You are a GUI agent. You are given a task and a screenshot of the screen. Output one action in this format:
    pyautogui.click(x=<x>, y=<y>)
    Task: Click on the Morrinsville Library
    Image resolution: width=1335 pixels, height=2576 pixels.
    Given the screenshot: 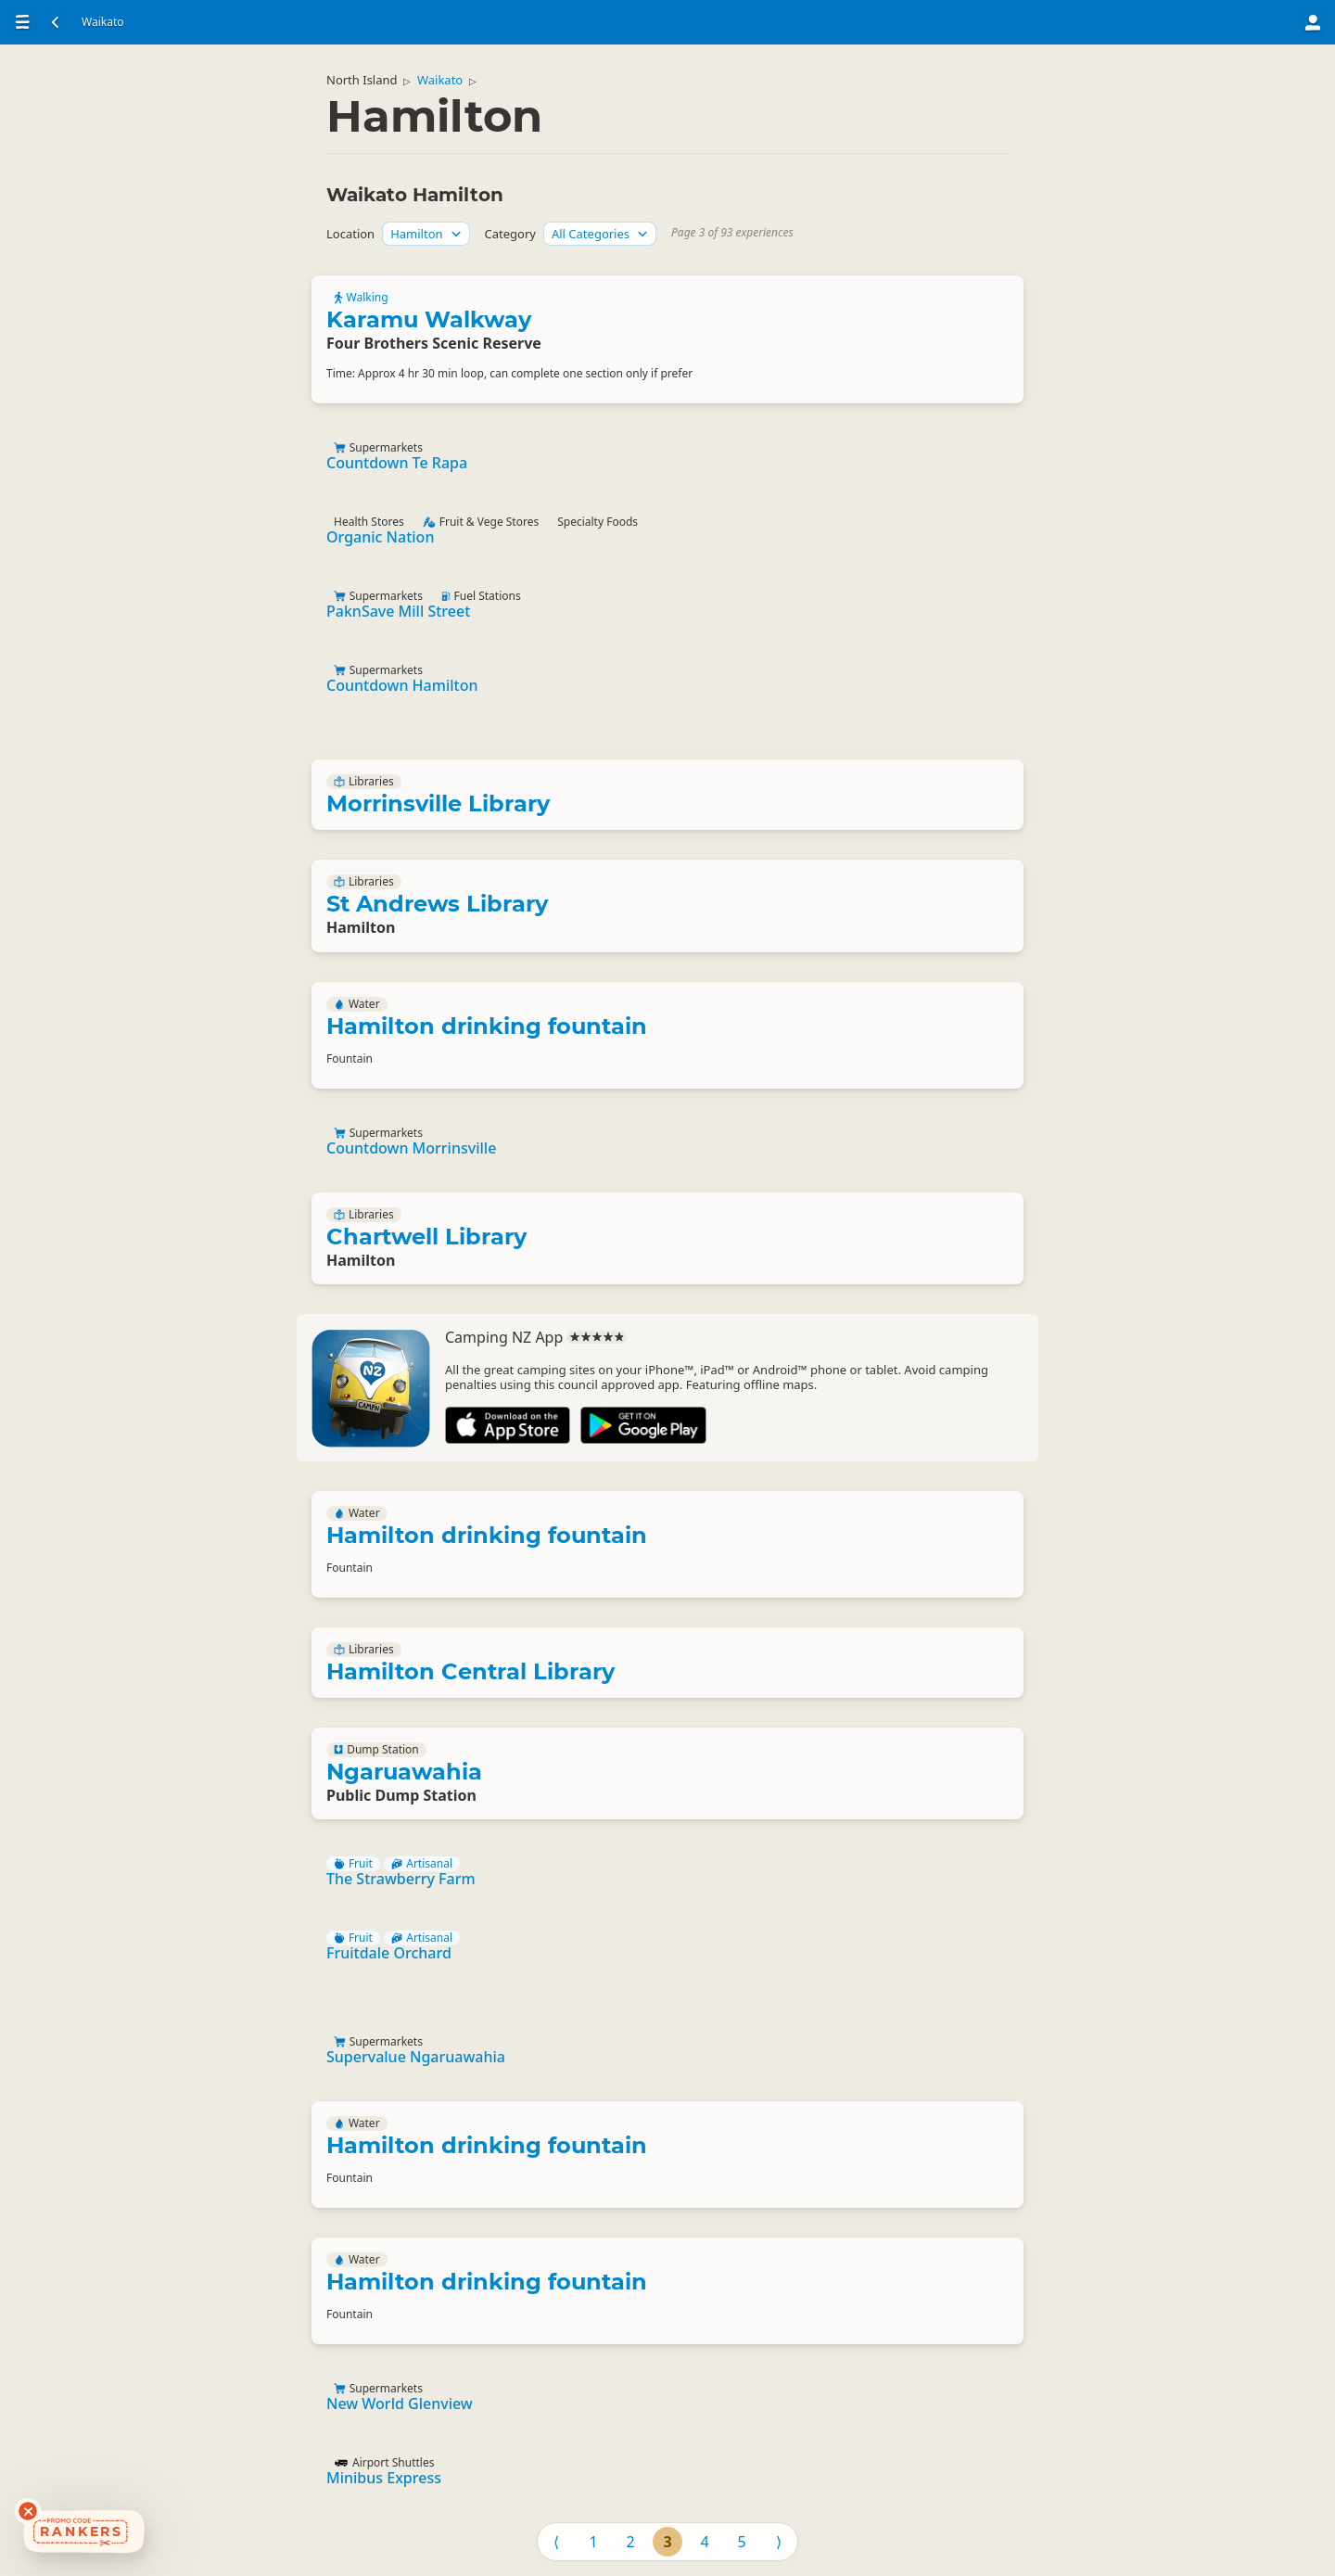 What is the action you would take?
    pyautogui.click(x=438, y=803)
    